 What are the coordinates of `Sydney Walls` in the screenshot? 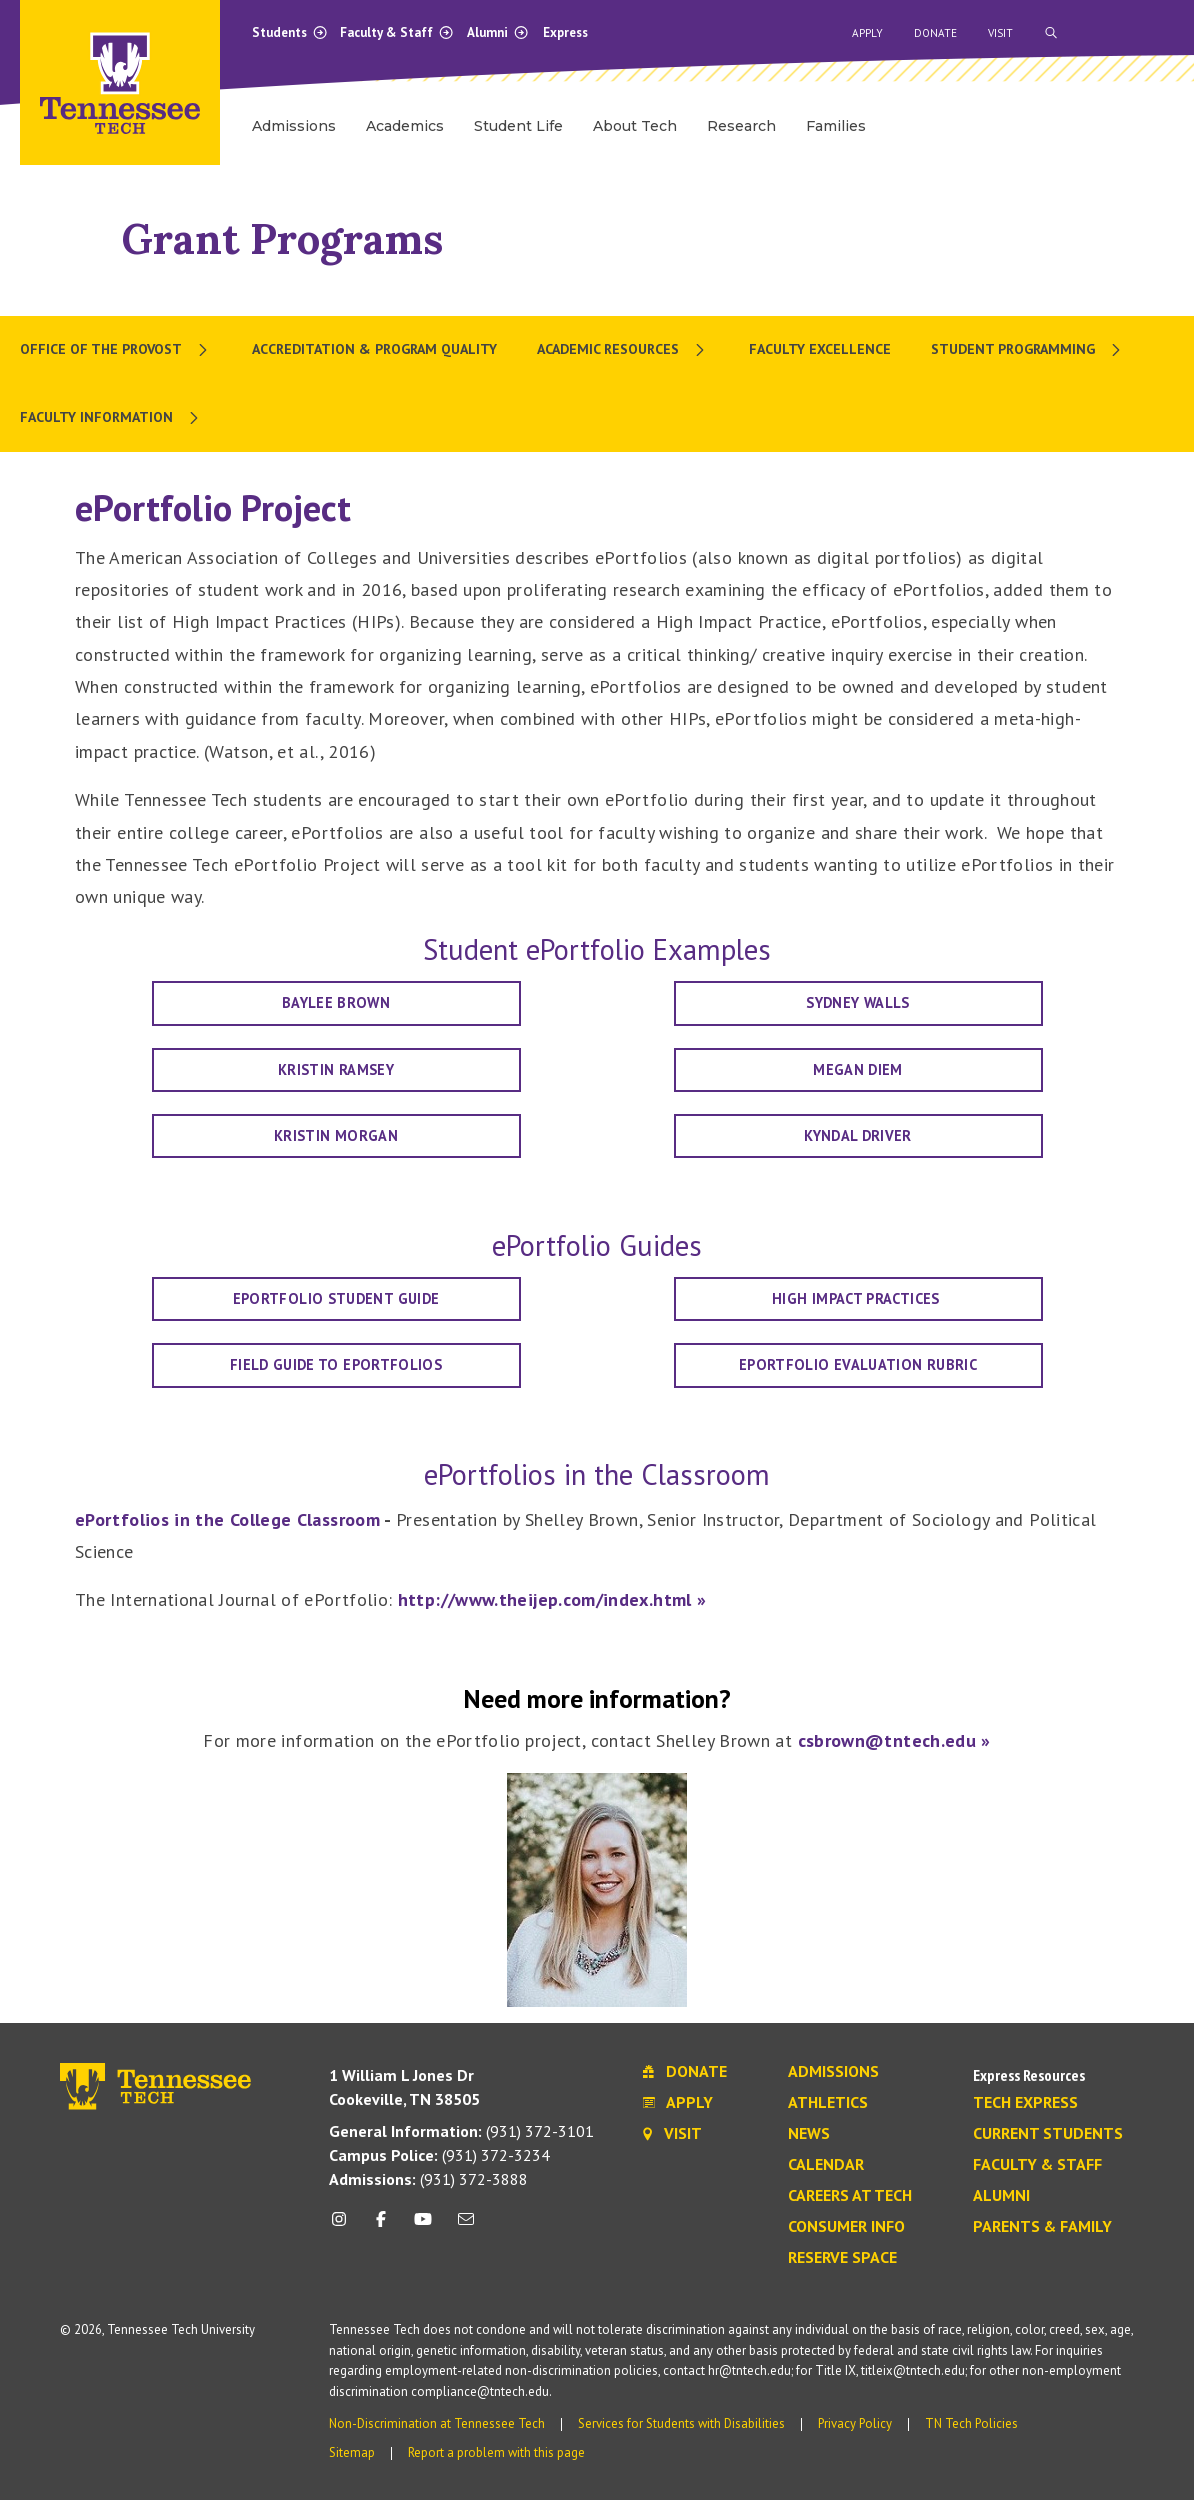 It's located at (857, 1002).